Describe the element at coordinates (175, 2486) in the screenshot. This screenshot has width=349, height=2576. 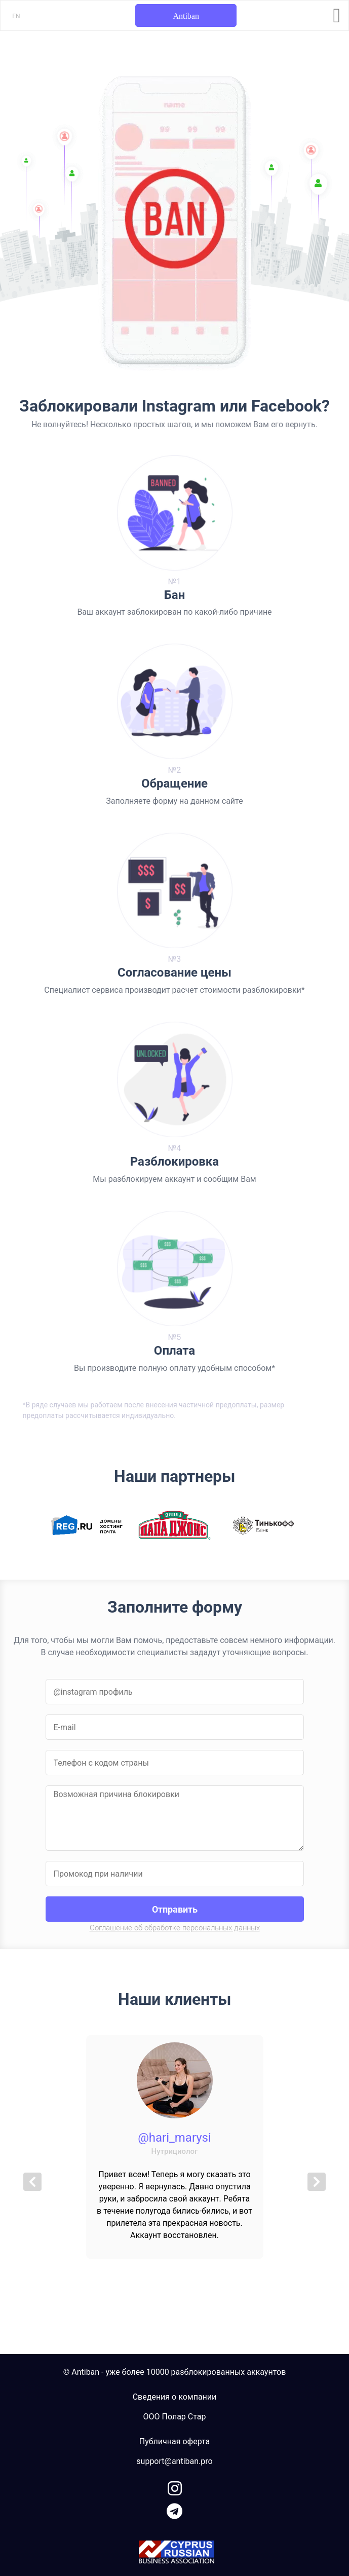
I see `[link to instagram]` at that location.